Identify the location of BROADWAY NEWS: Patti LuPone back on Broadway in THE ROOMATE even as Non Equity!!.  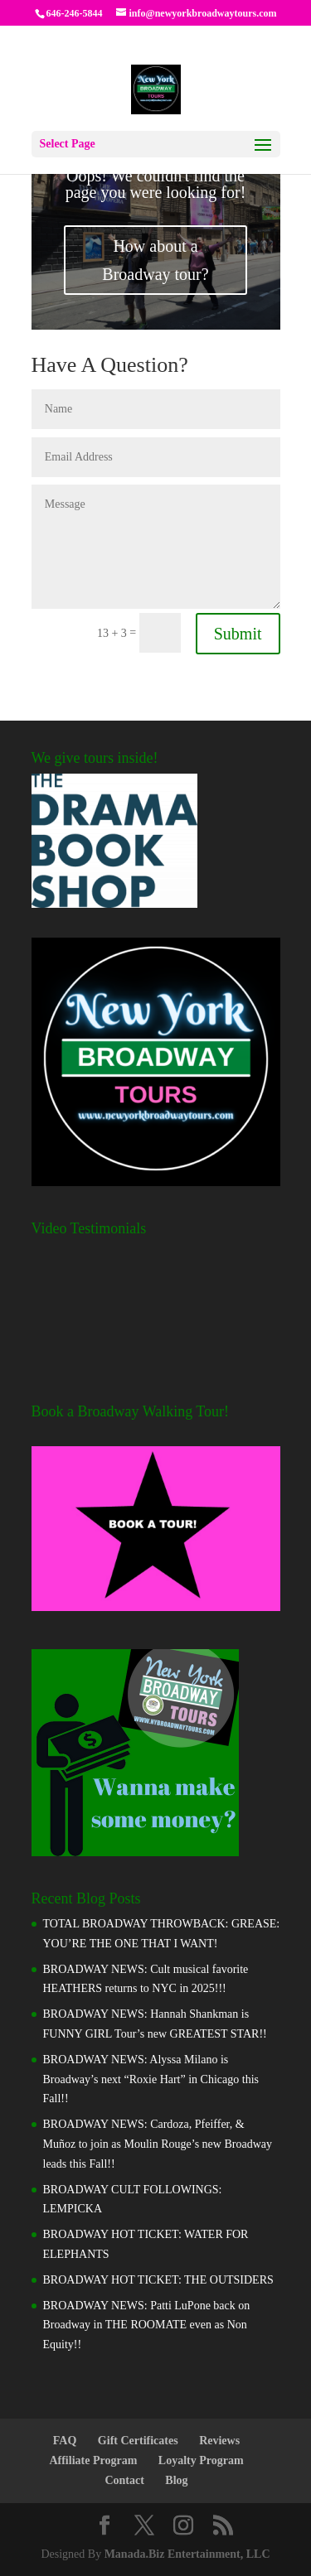
(146, 2325).